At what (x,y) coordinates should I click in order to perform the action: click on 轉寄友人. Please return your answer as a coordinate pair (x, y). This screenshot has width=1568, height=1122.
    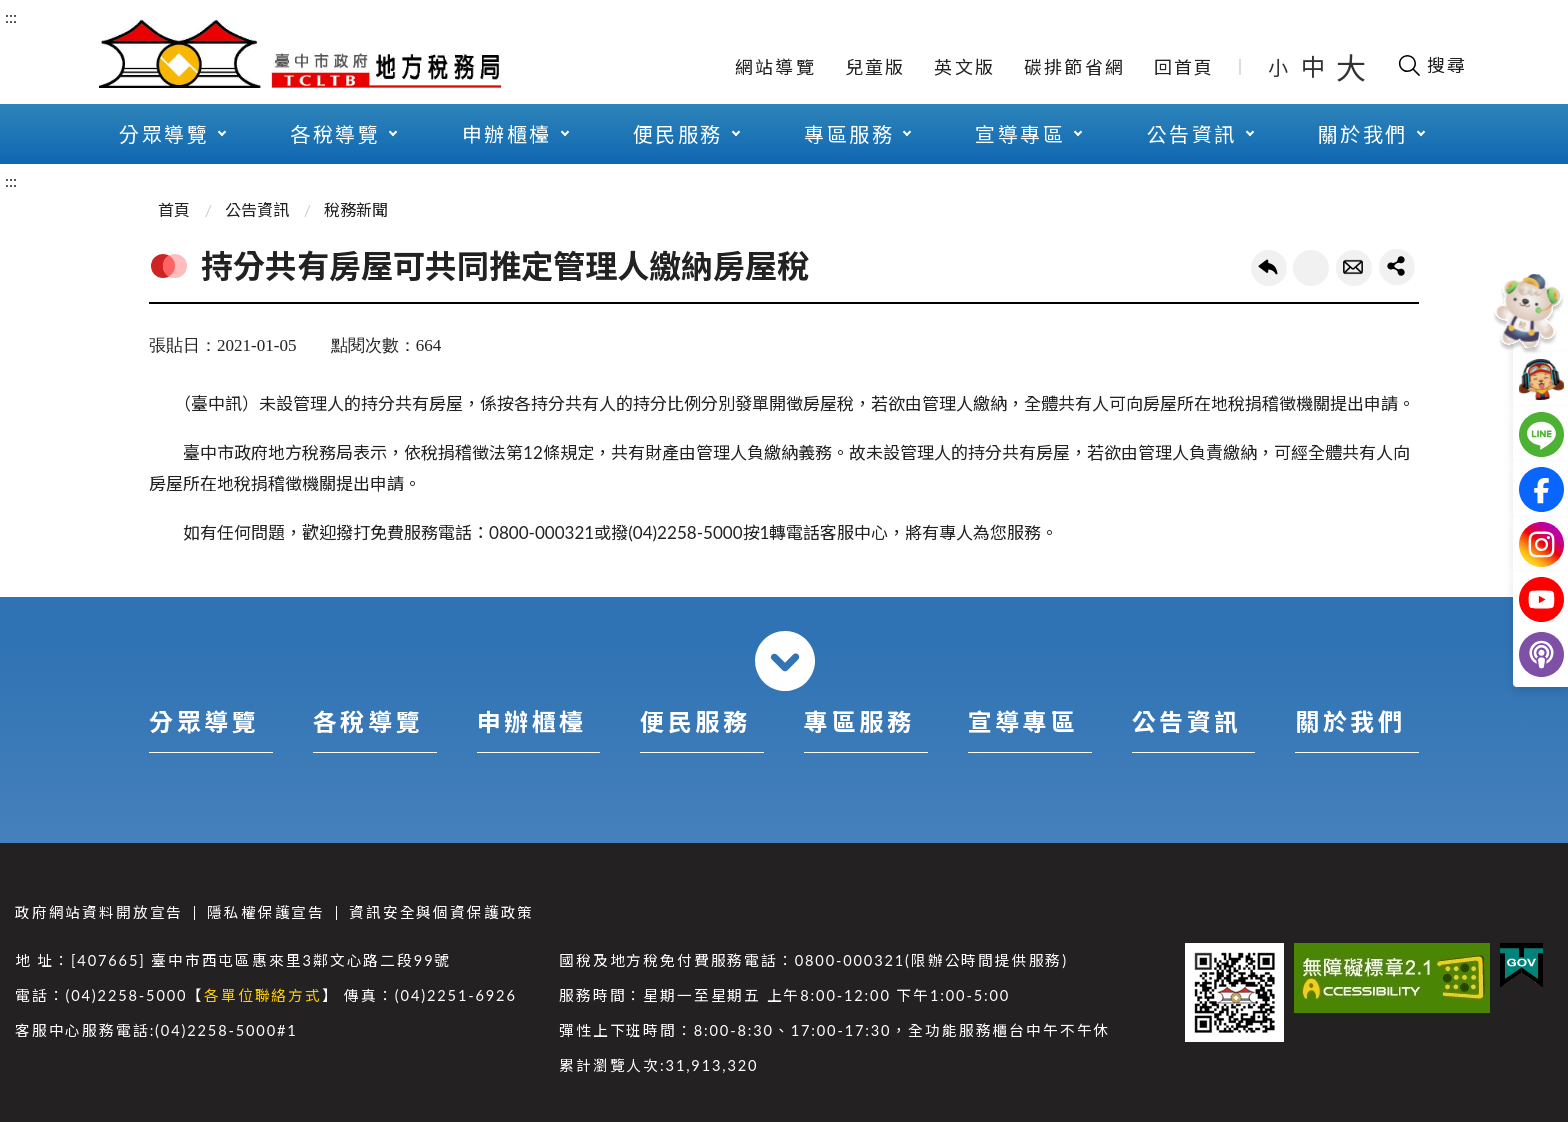
    Looking at the image, I should click on (1354, 268).